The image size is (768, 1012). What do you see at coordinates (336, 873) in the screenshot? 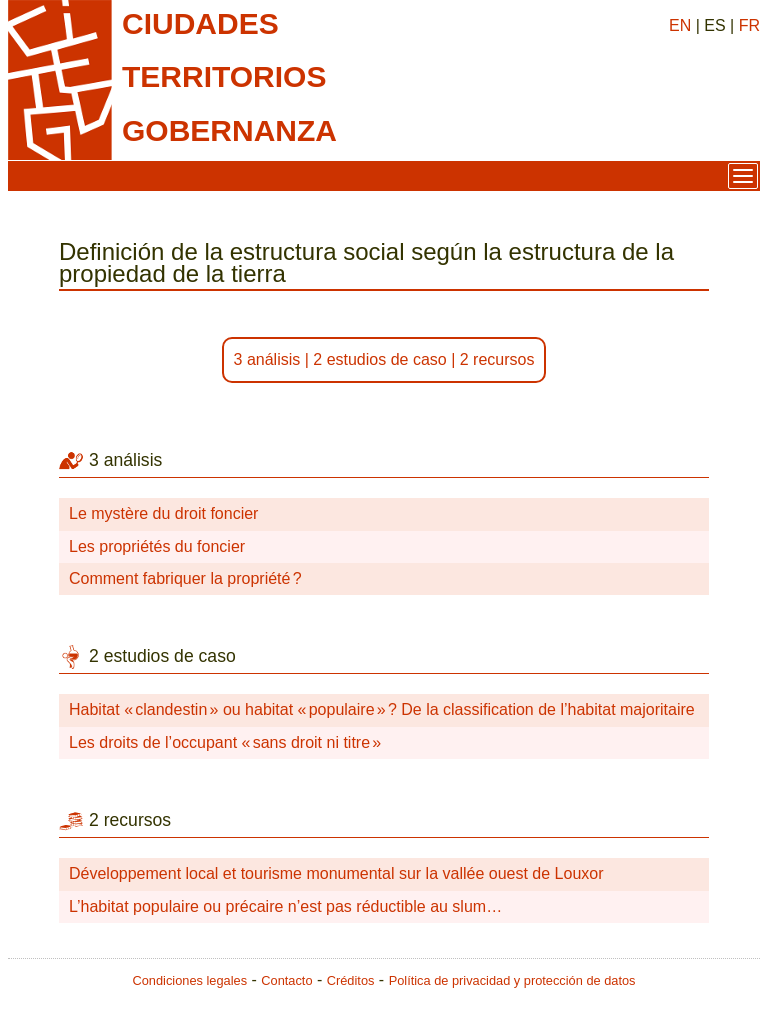
I see `Développement local et tourisme monumental sur la vallée ouest de Louxor` at bounding box center [336, 873].